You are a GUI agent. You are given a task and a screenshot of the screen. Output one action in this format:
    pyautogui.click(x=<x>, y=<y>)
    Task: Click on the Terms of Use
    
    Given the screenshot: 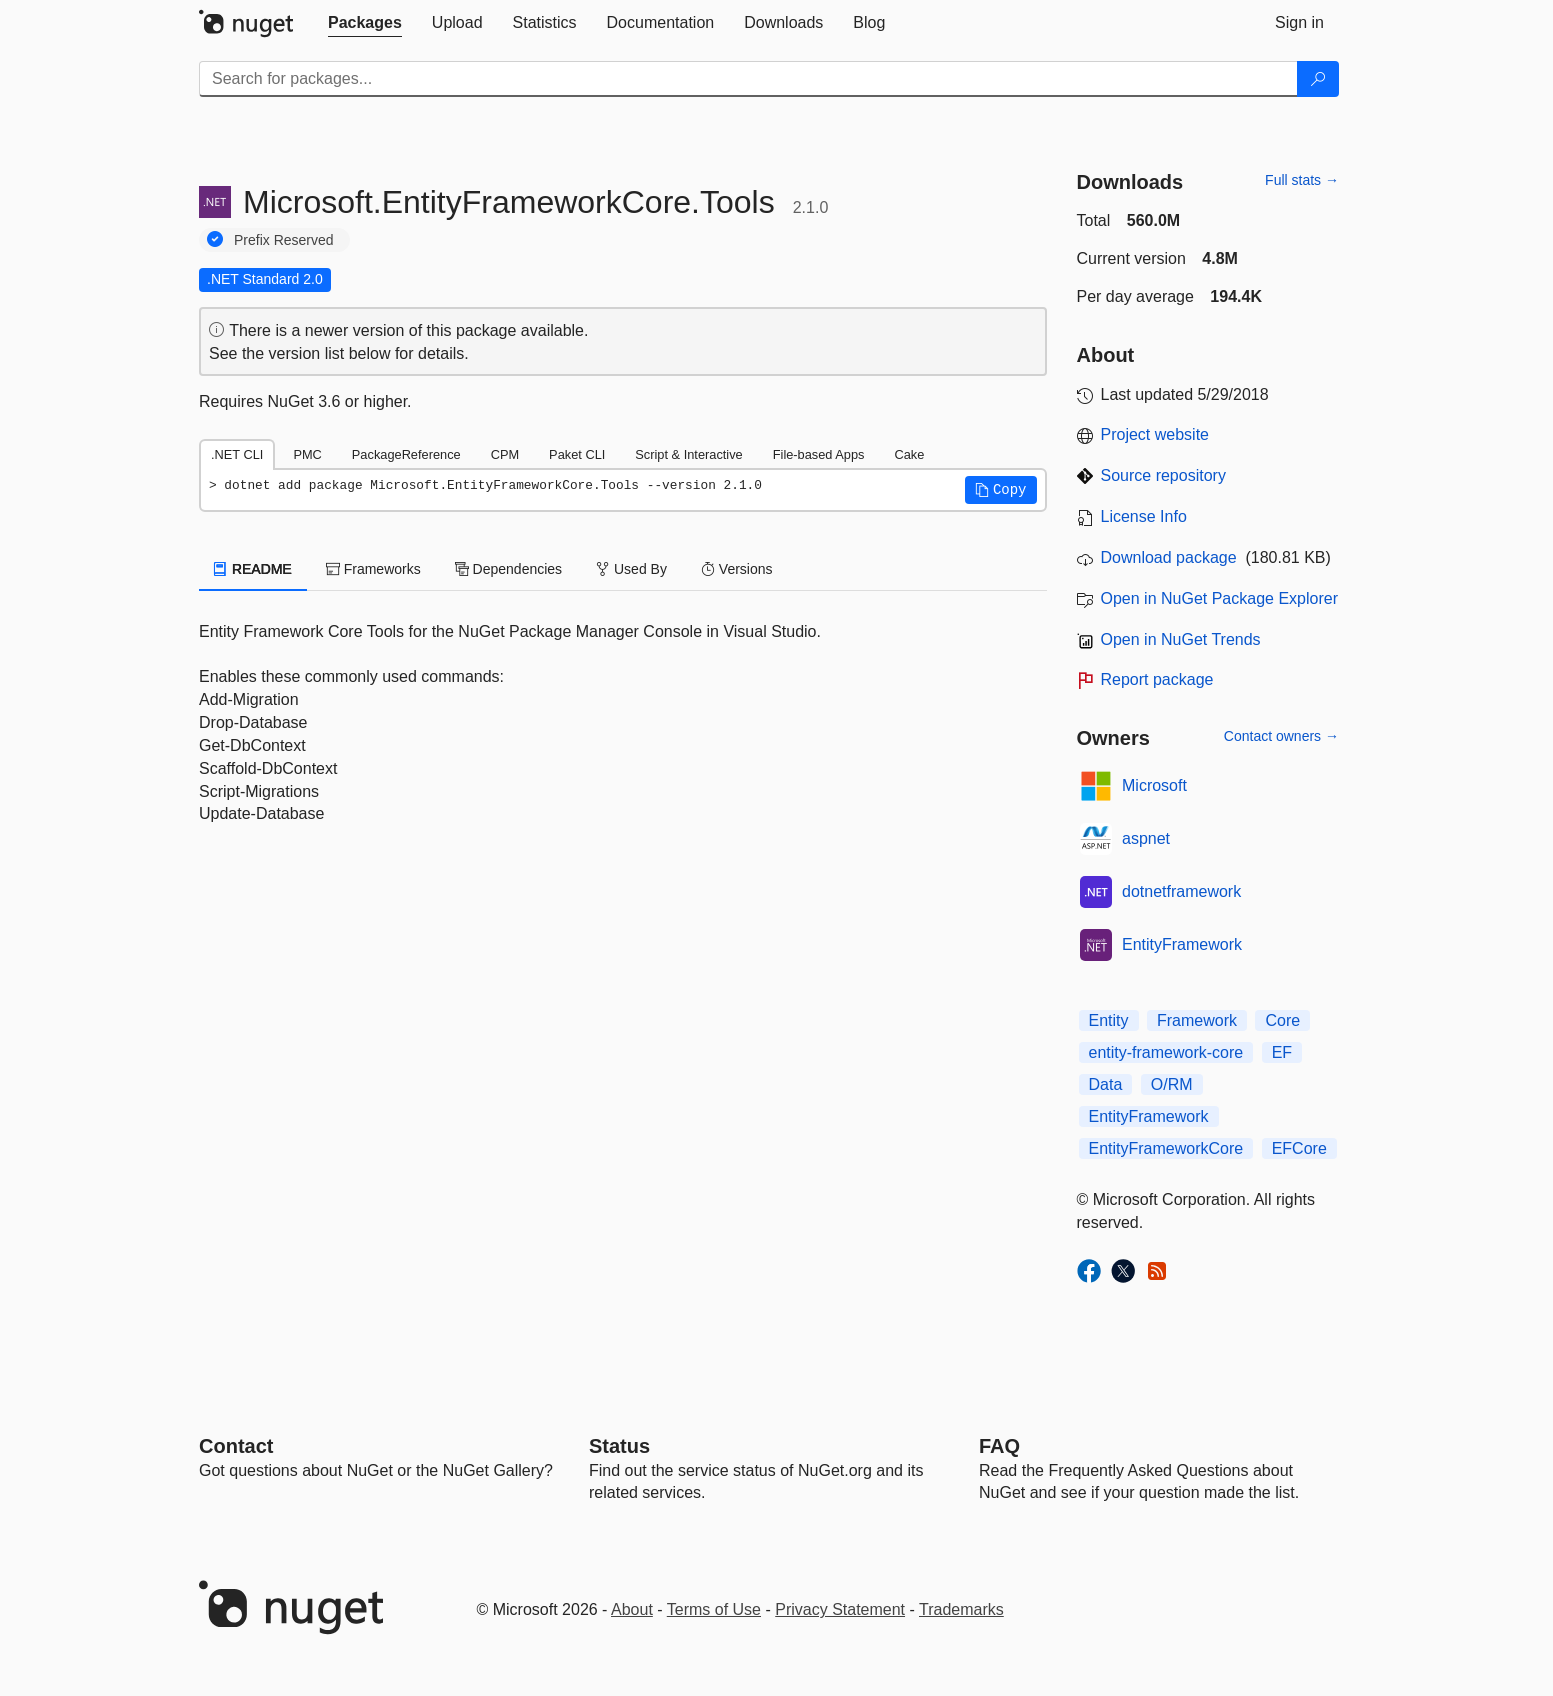 What is the action you would take?
    pyautogui.click(x=714, y=1609)
    